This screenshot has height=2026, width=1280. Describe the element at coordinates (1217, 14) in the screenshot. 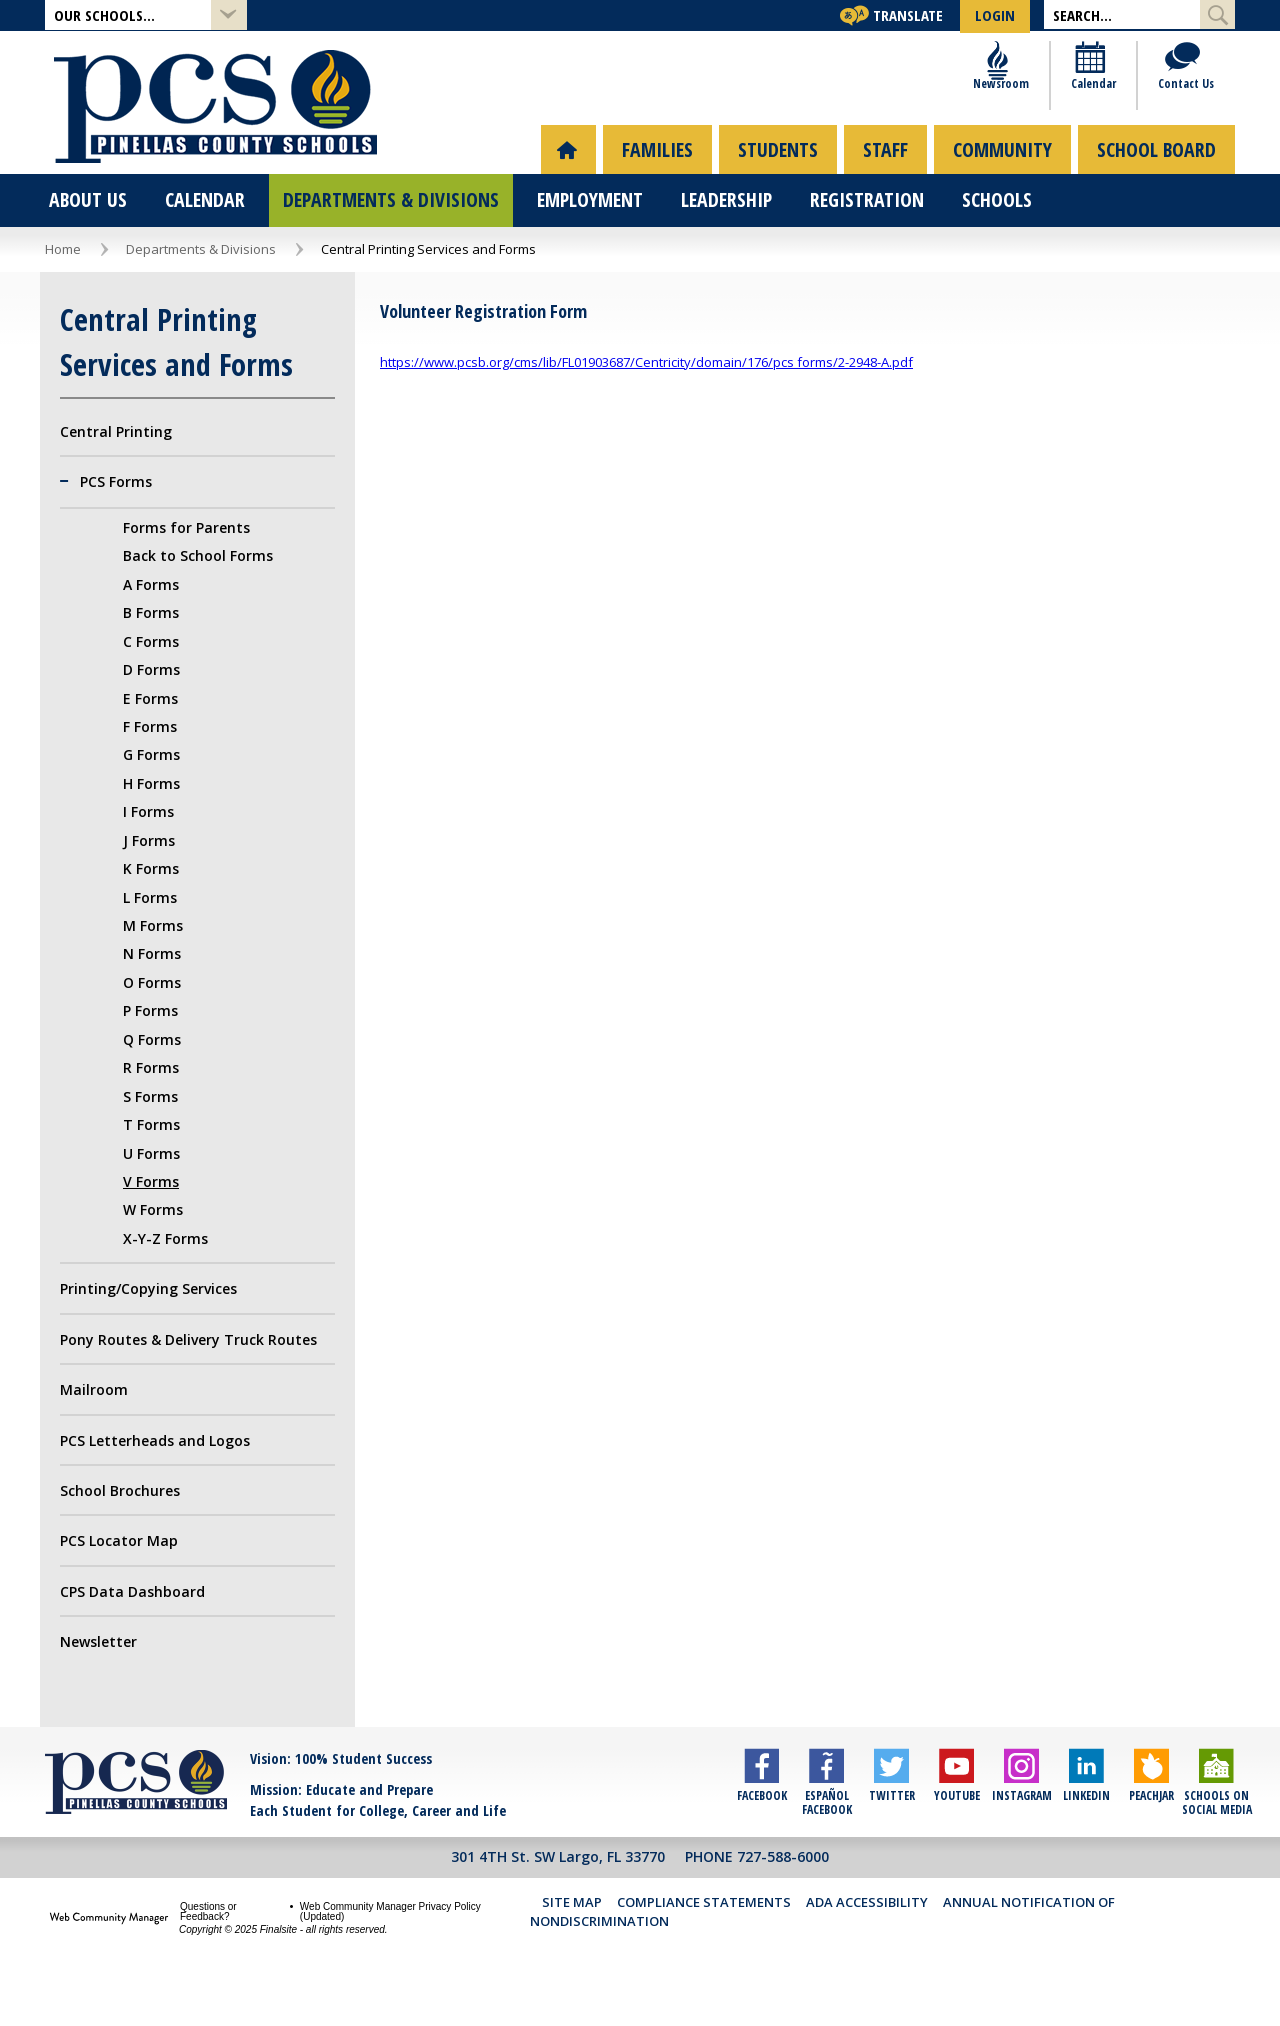

I see `[Submit Search]` at that location.